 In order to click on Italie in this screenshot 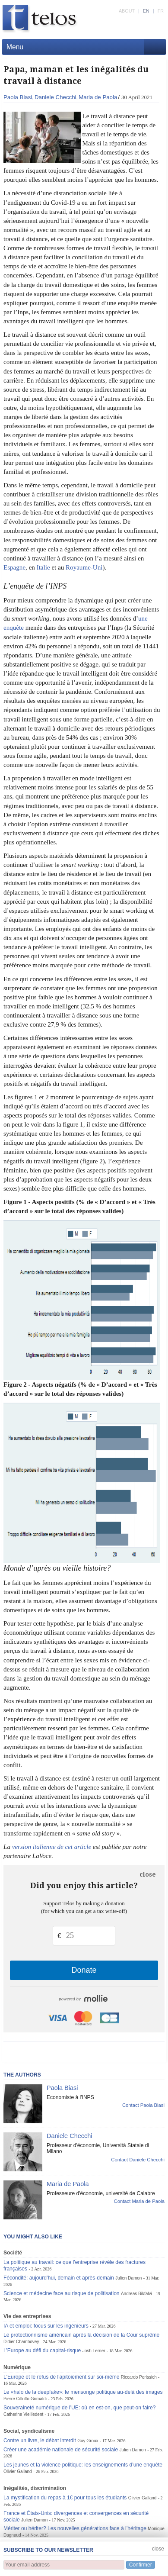, I will do `click(43, 567)`.